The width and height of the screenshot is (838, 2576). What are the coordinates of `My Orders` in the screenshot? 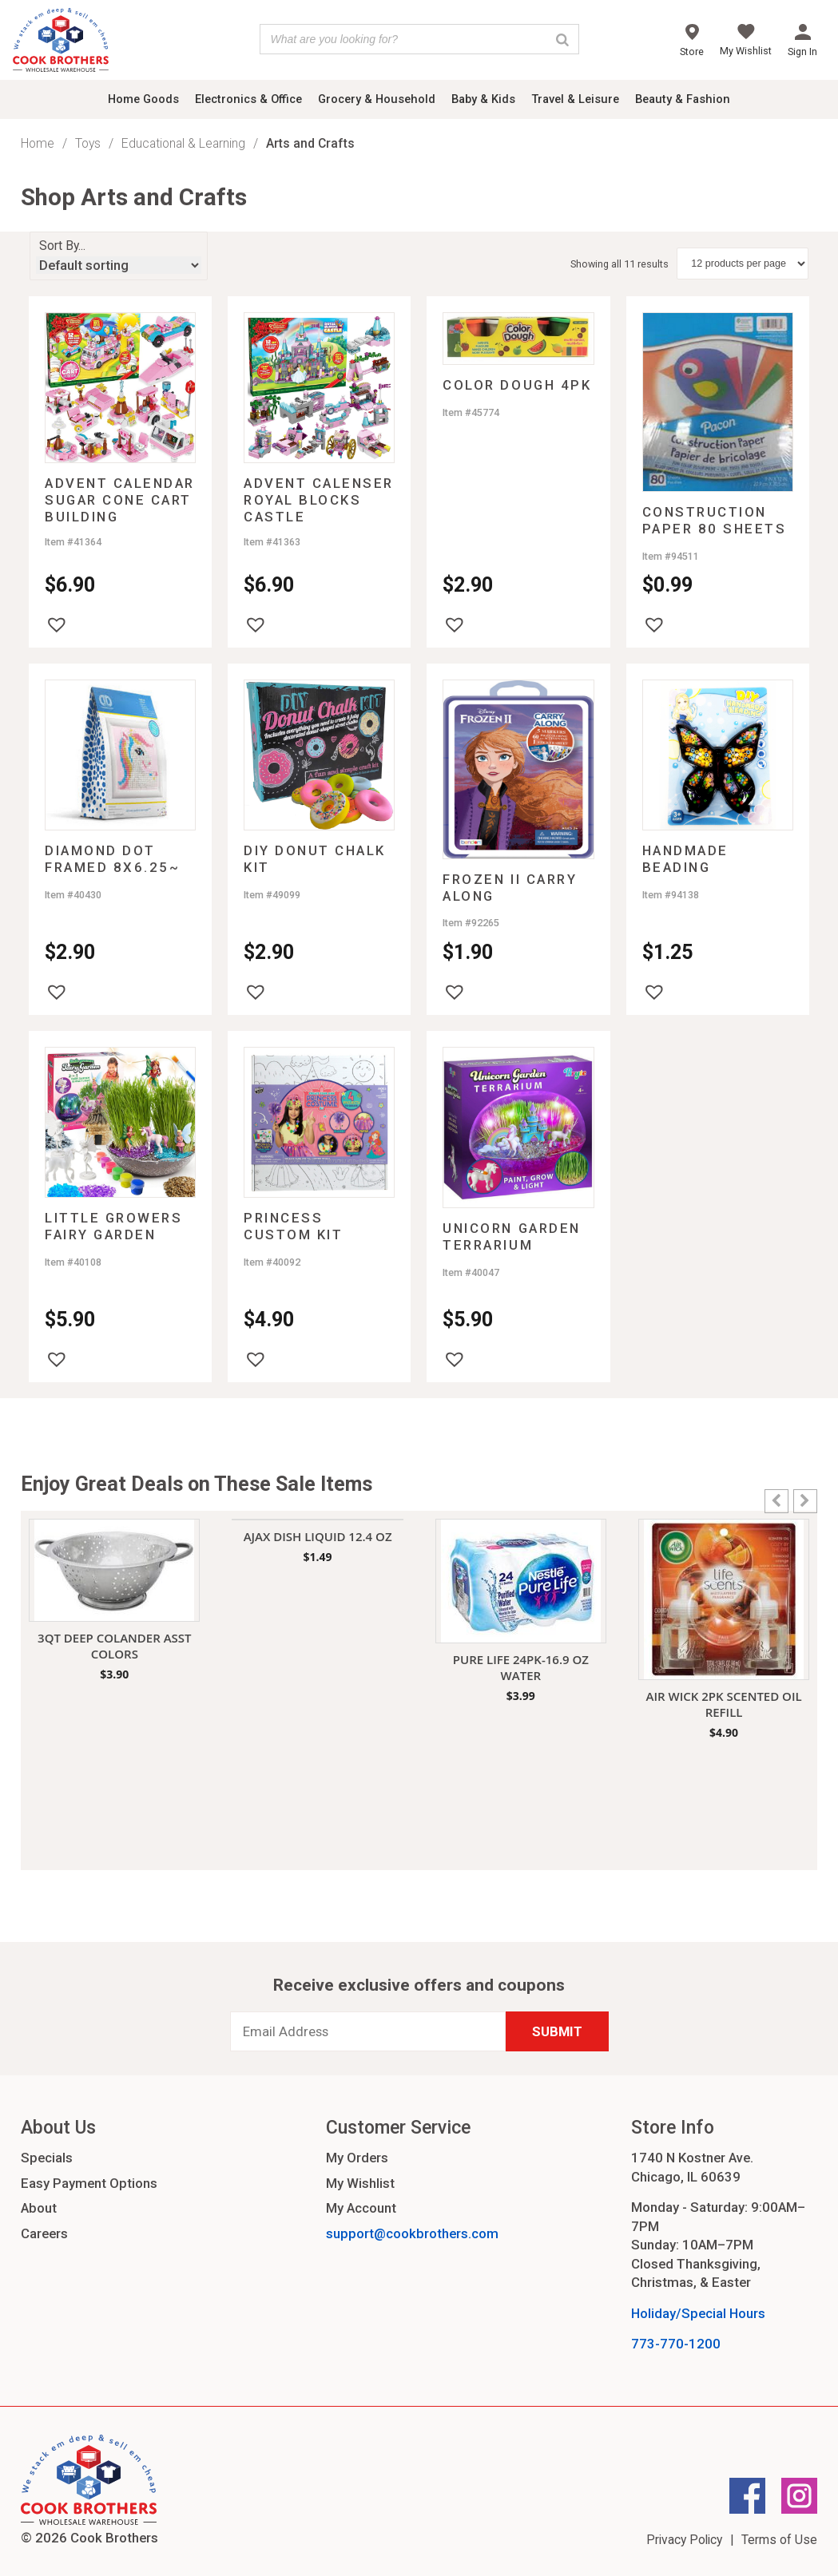 It's located at (357, 2158).